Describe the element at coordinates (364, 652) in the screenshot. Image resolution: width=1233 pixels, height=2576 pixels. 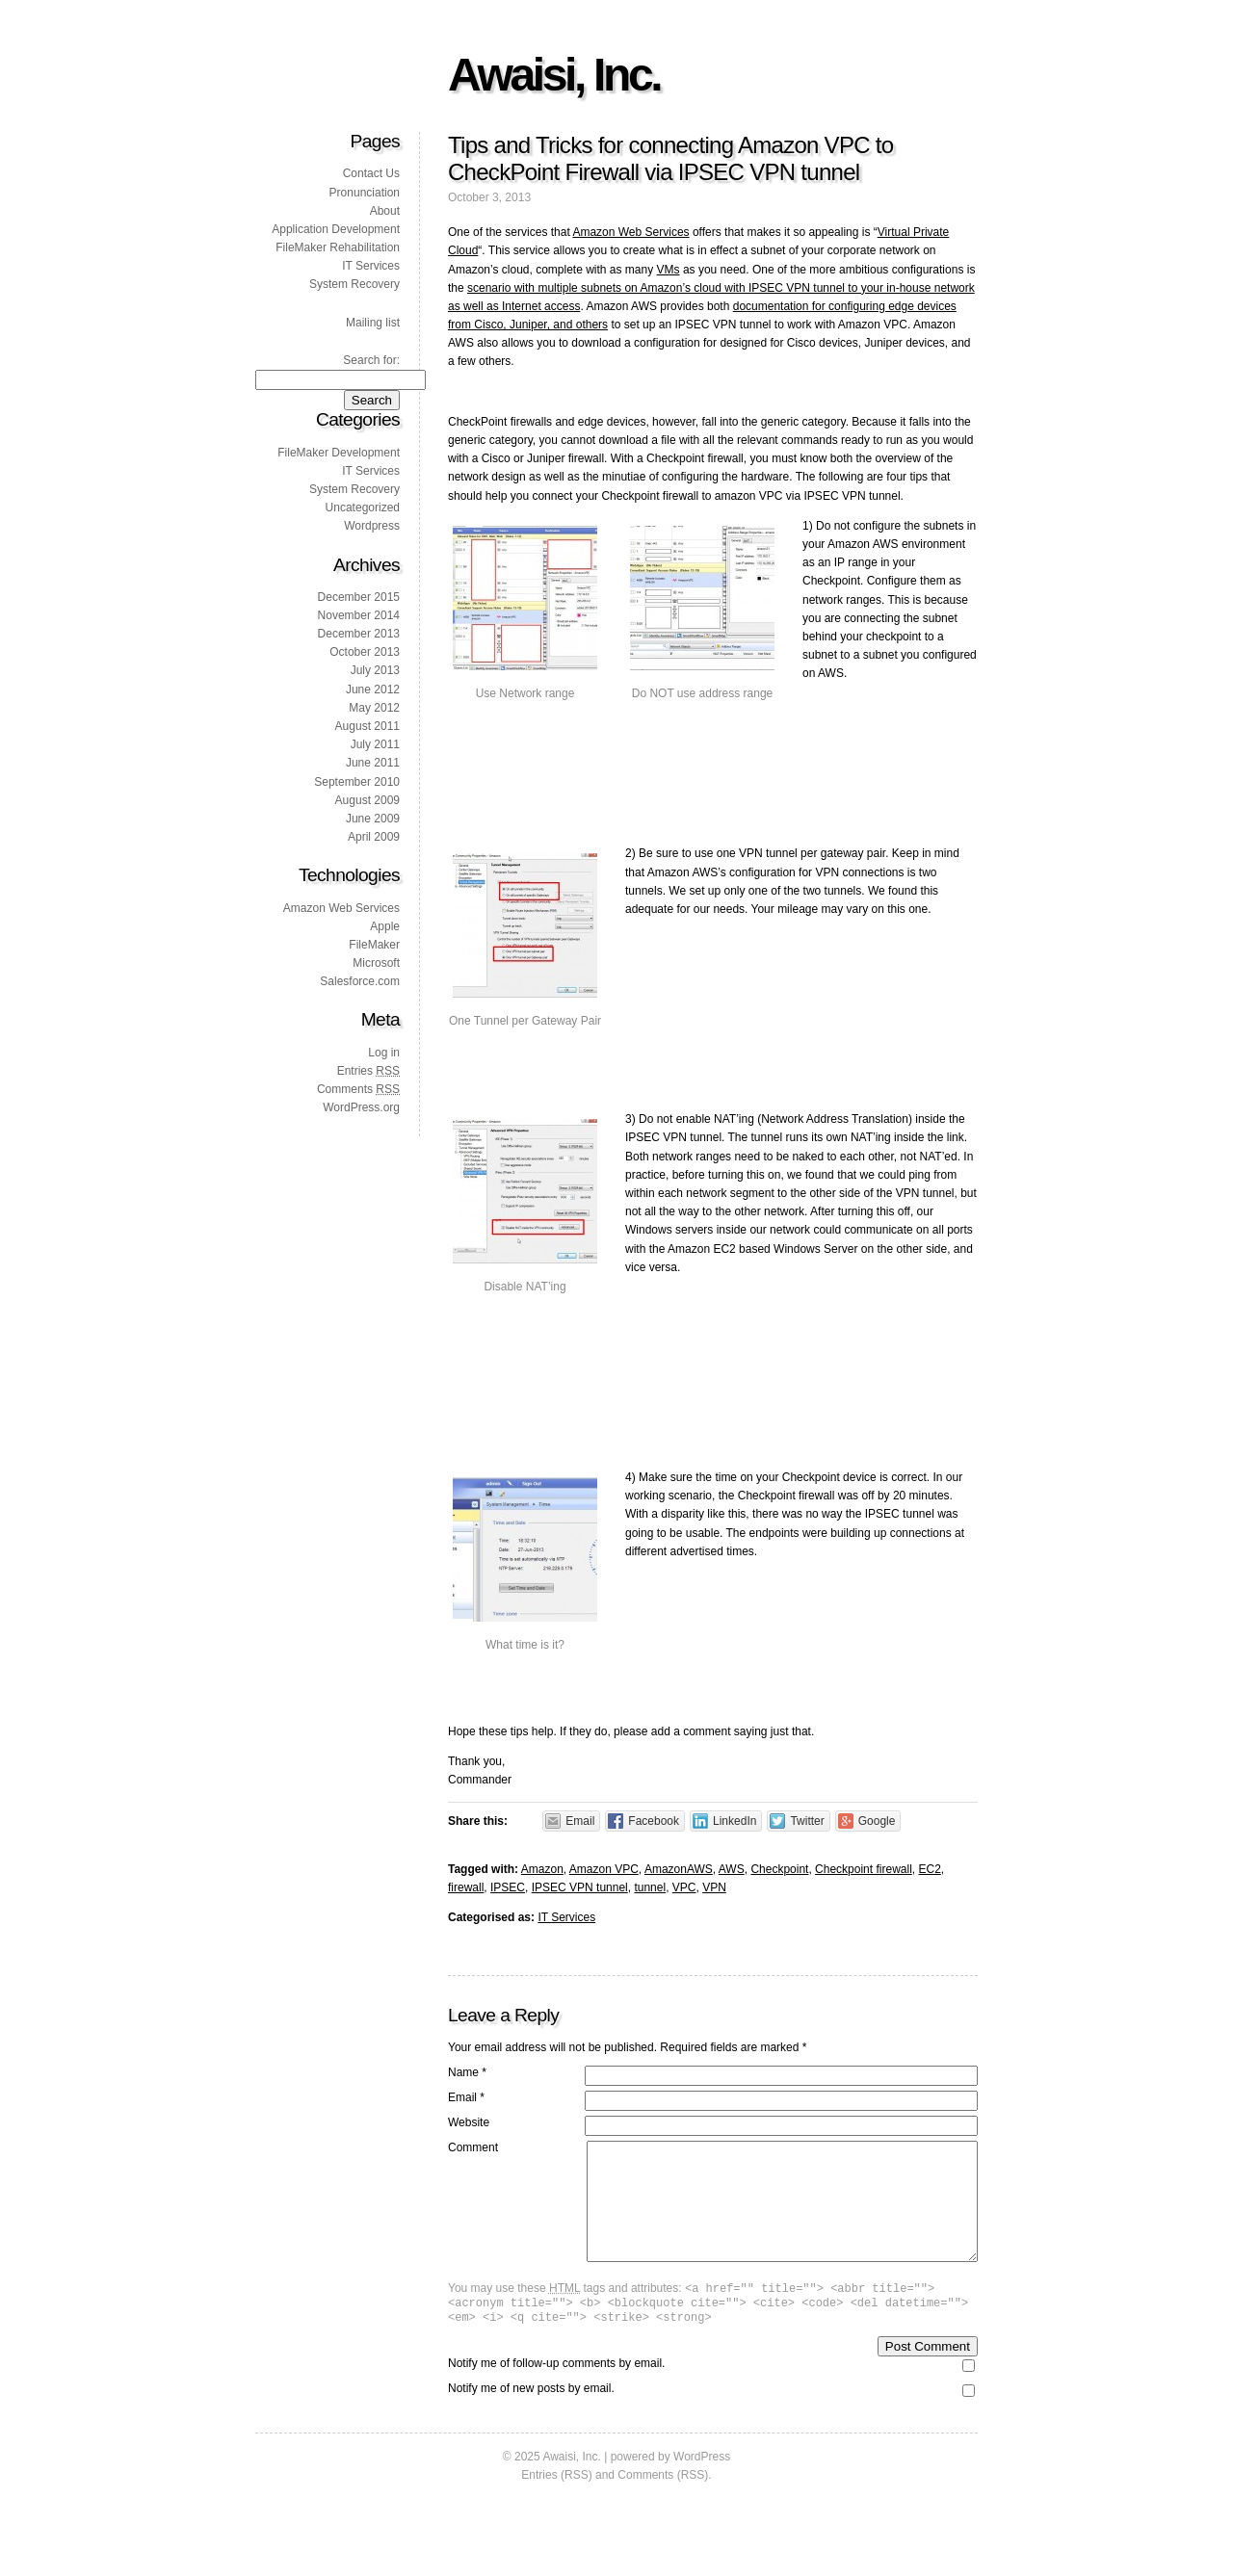
I see `October 2013` at that location.